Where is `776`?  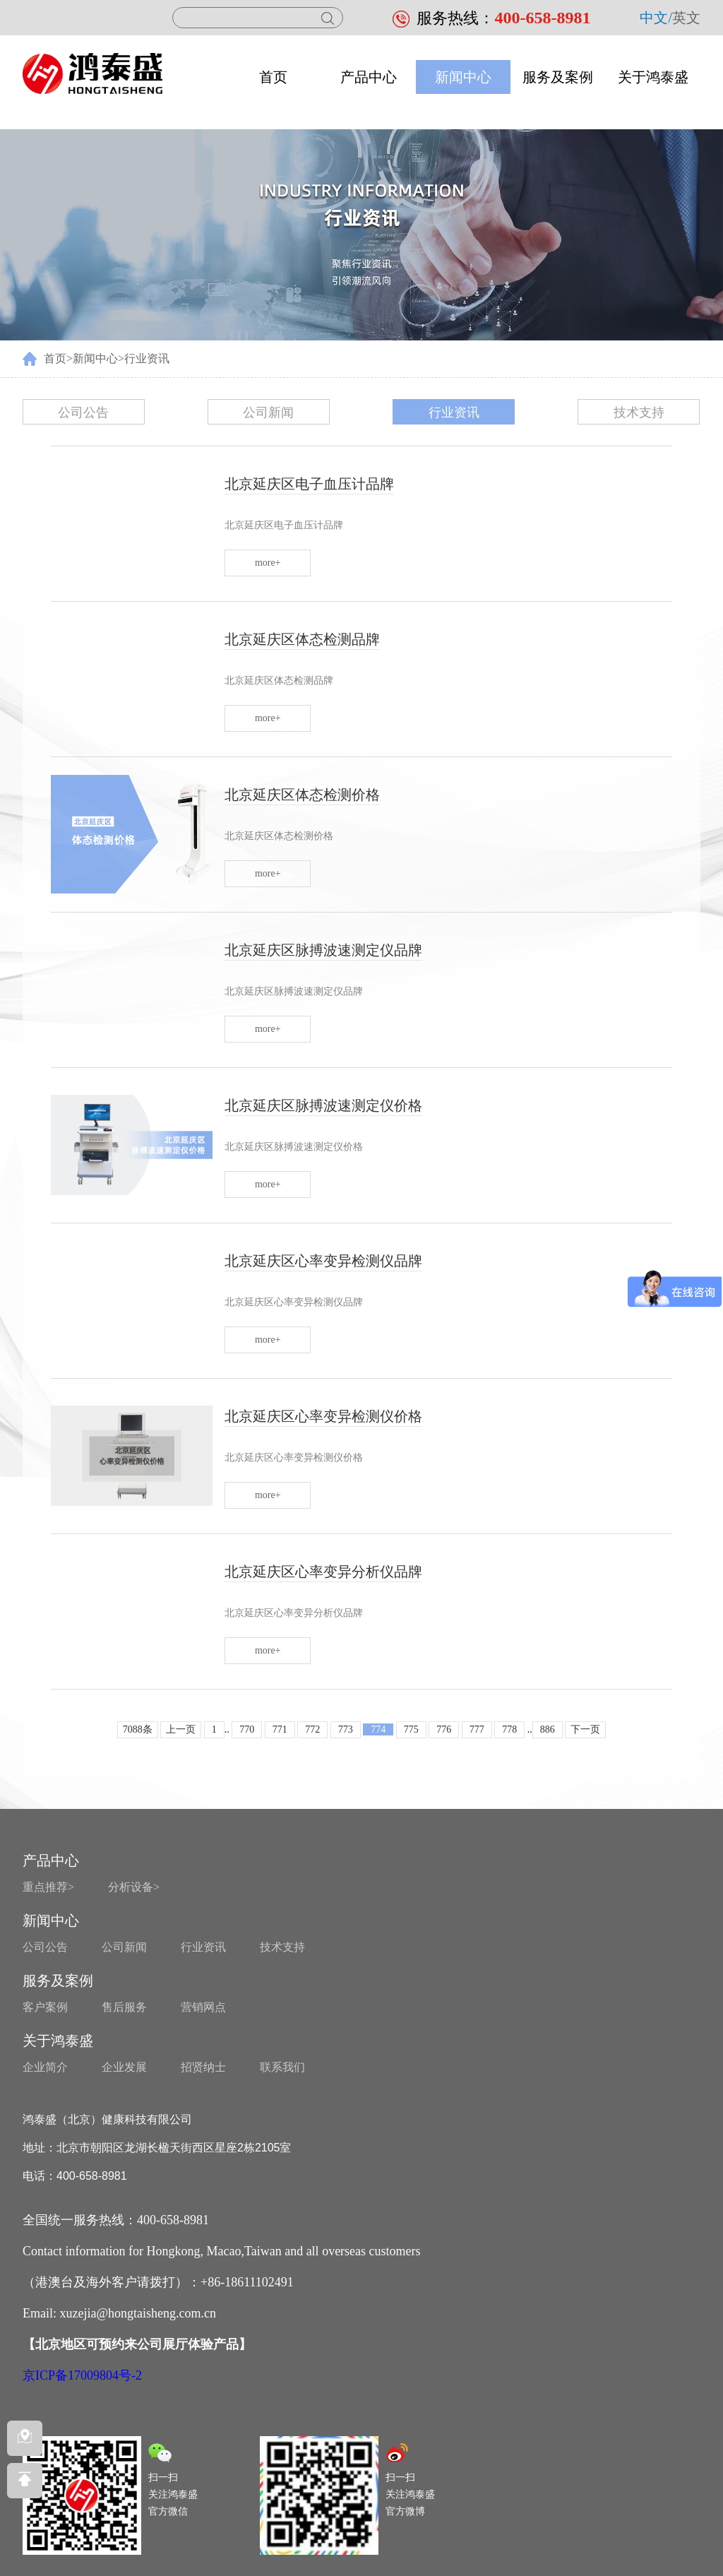 776 is located at coordinates (443, 1729).